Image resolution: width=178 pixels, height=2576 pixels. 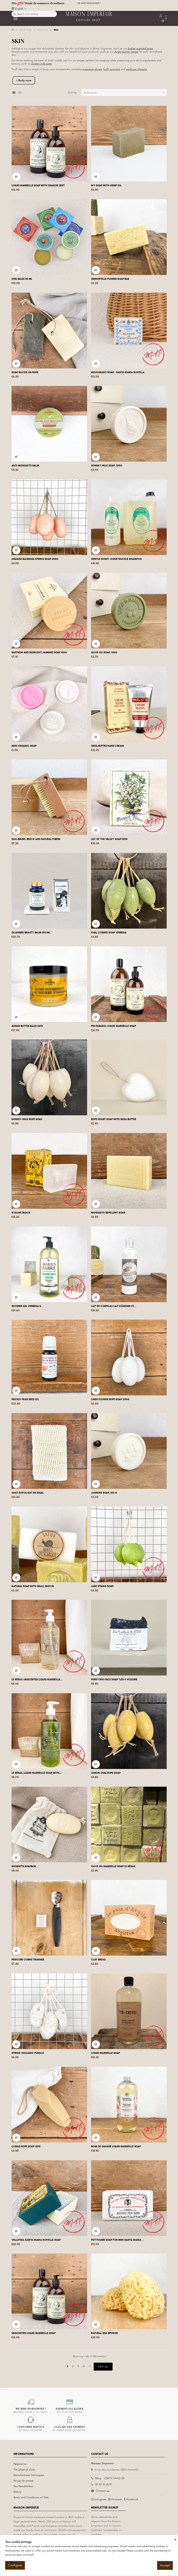 What do you see at coordinates (37, 1773) in the screenshot?
I see `Le Sérail liquid Marseille soap with...` at bounding box center [37, 1773].